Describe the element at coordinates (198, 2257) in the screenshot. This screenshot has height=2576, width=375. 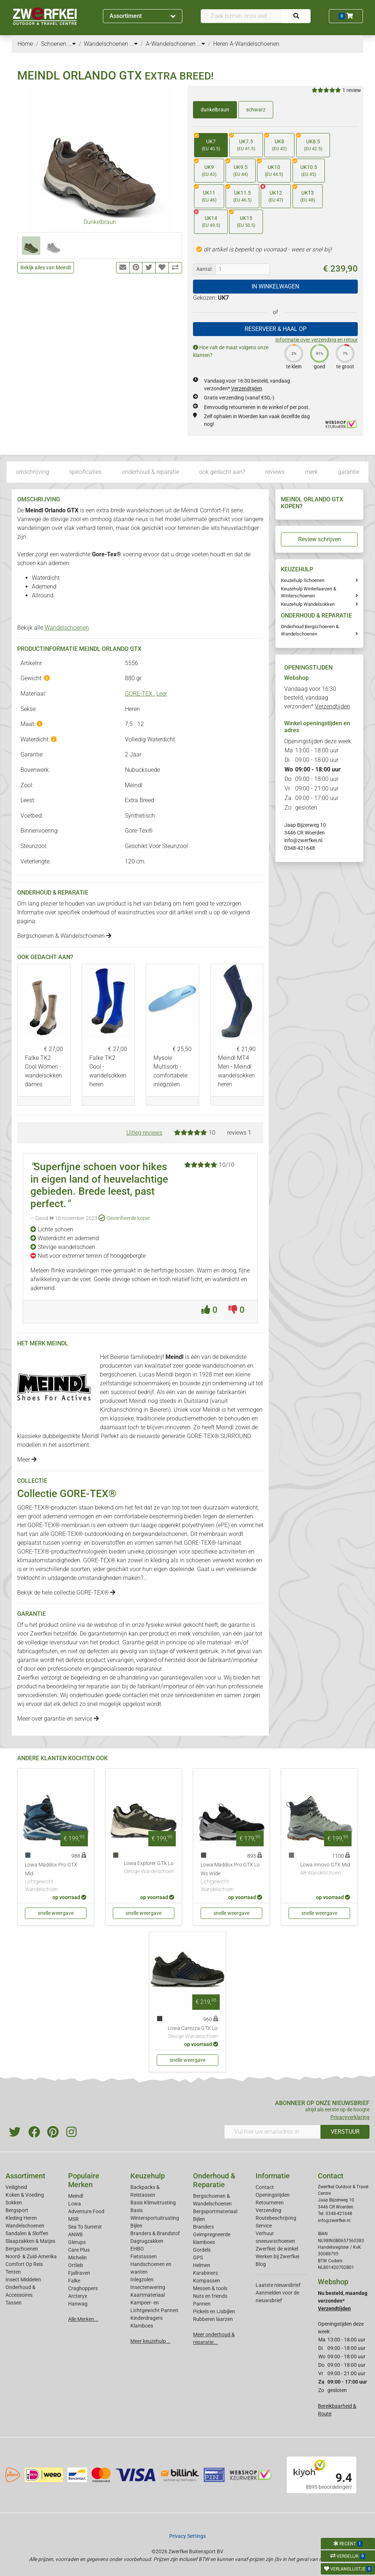
I see `GPS` at that location.